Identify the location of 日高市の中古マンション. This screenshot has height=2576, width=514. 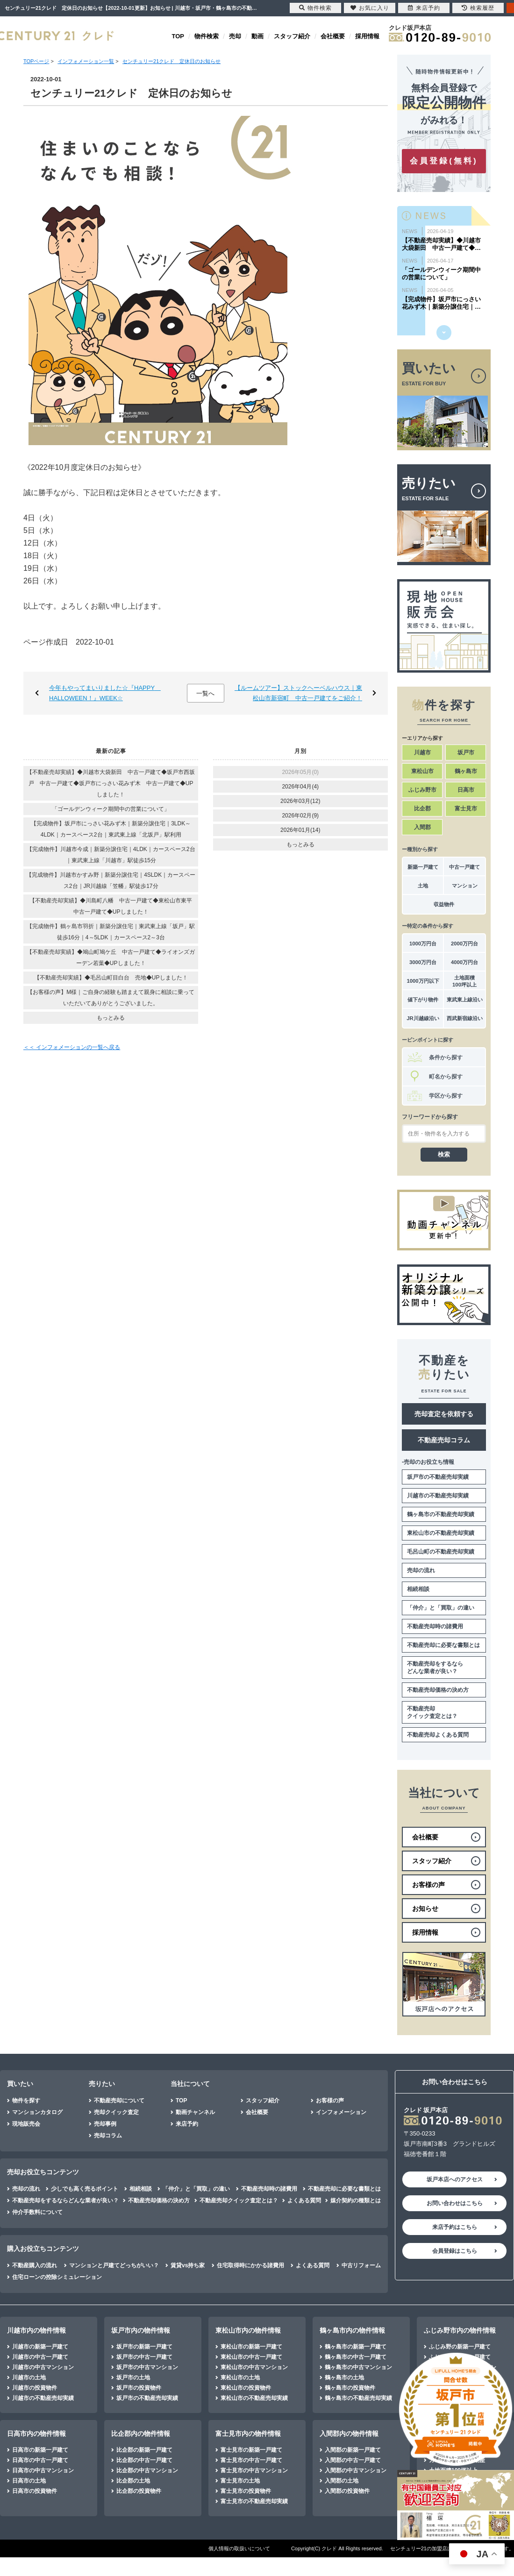
(43, 2470).